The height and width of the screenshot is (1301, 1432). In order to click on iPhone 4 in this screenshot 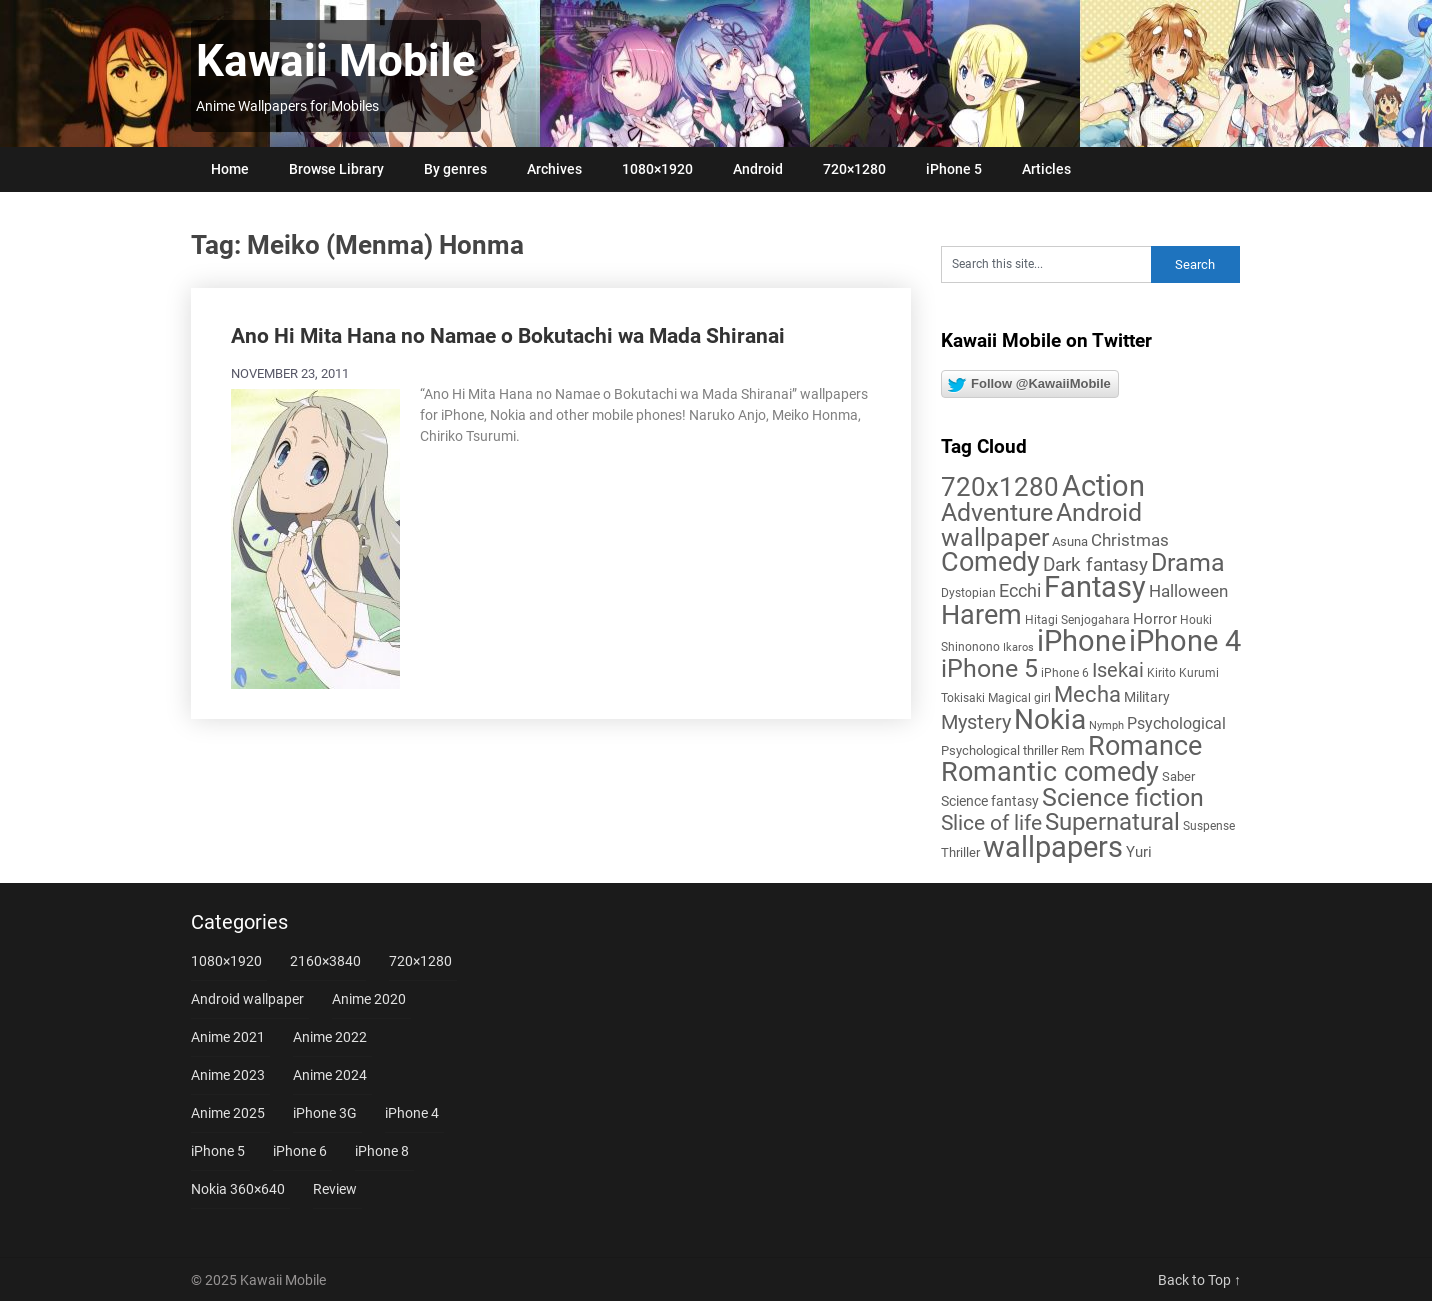, I will do `click(412, 1113)`.